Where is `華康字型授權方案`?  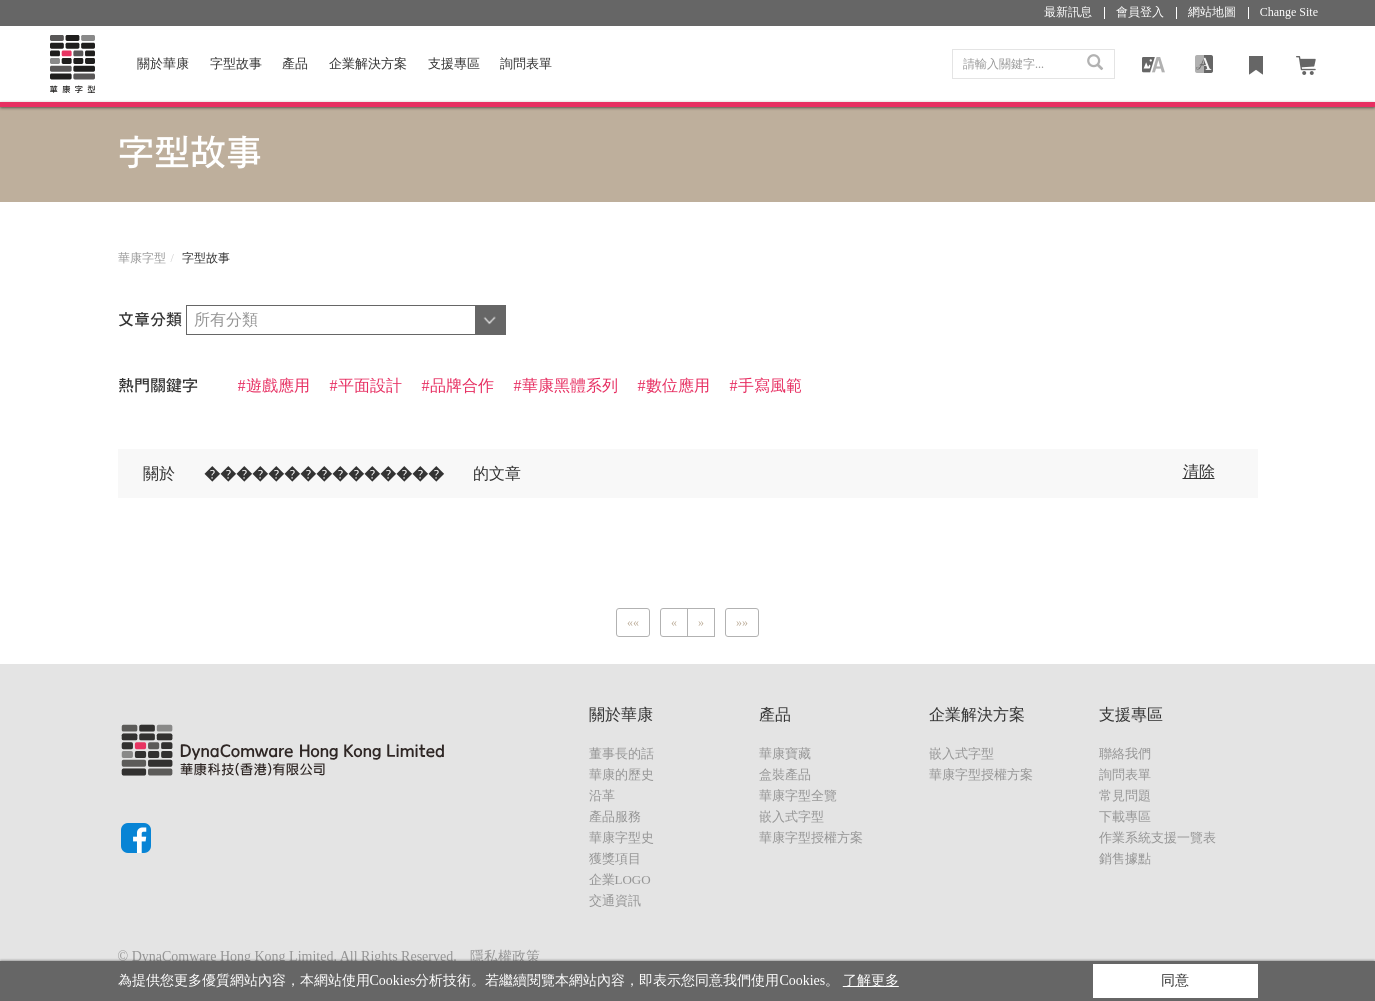 華康字型授權方案 is located at coordinates (811, 837).